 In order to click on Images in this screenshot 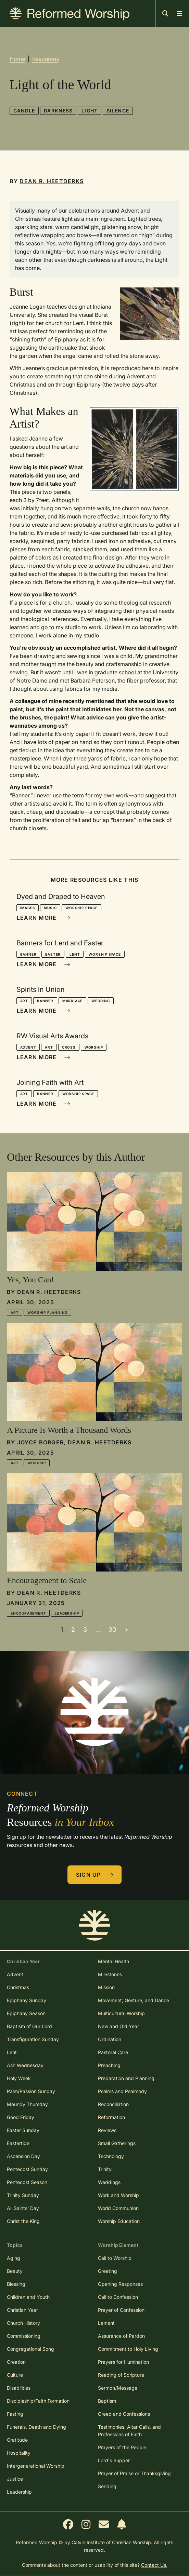, I will do `click(27, 908)`.